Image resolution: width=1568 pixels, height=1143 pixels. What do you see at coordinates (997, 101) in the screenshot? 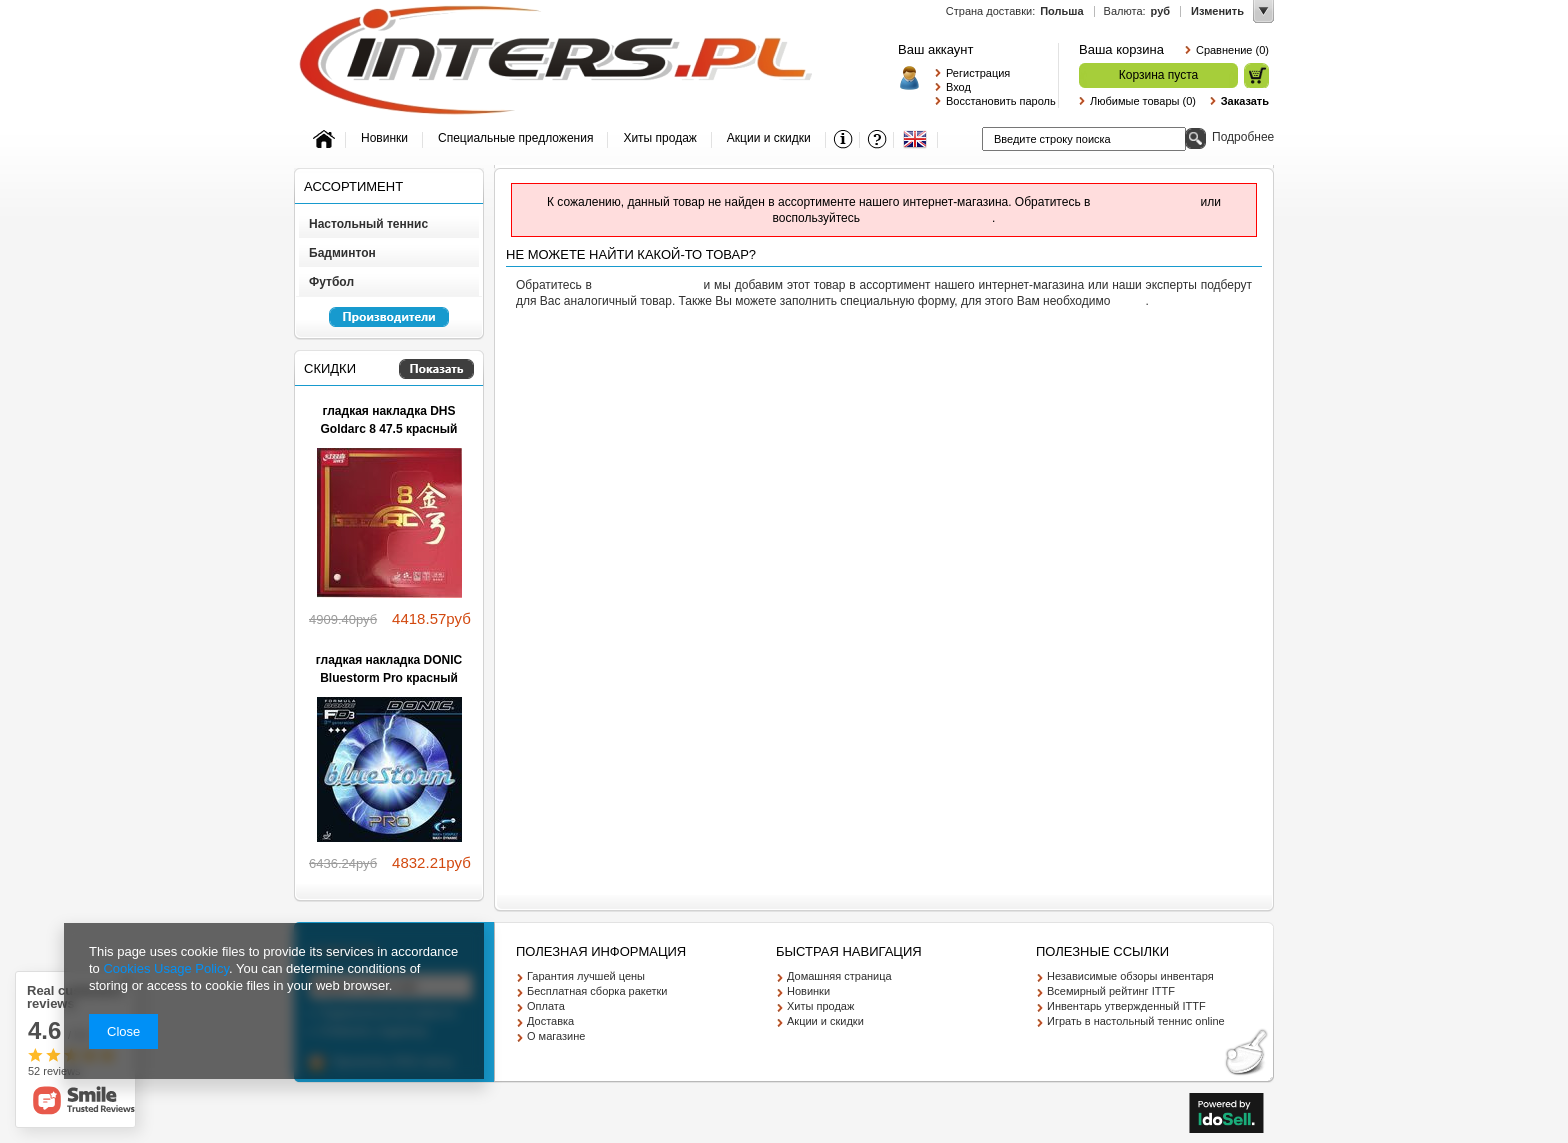
I see `Восстановить пароль` at bounding box center [997, 101].